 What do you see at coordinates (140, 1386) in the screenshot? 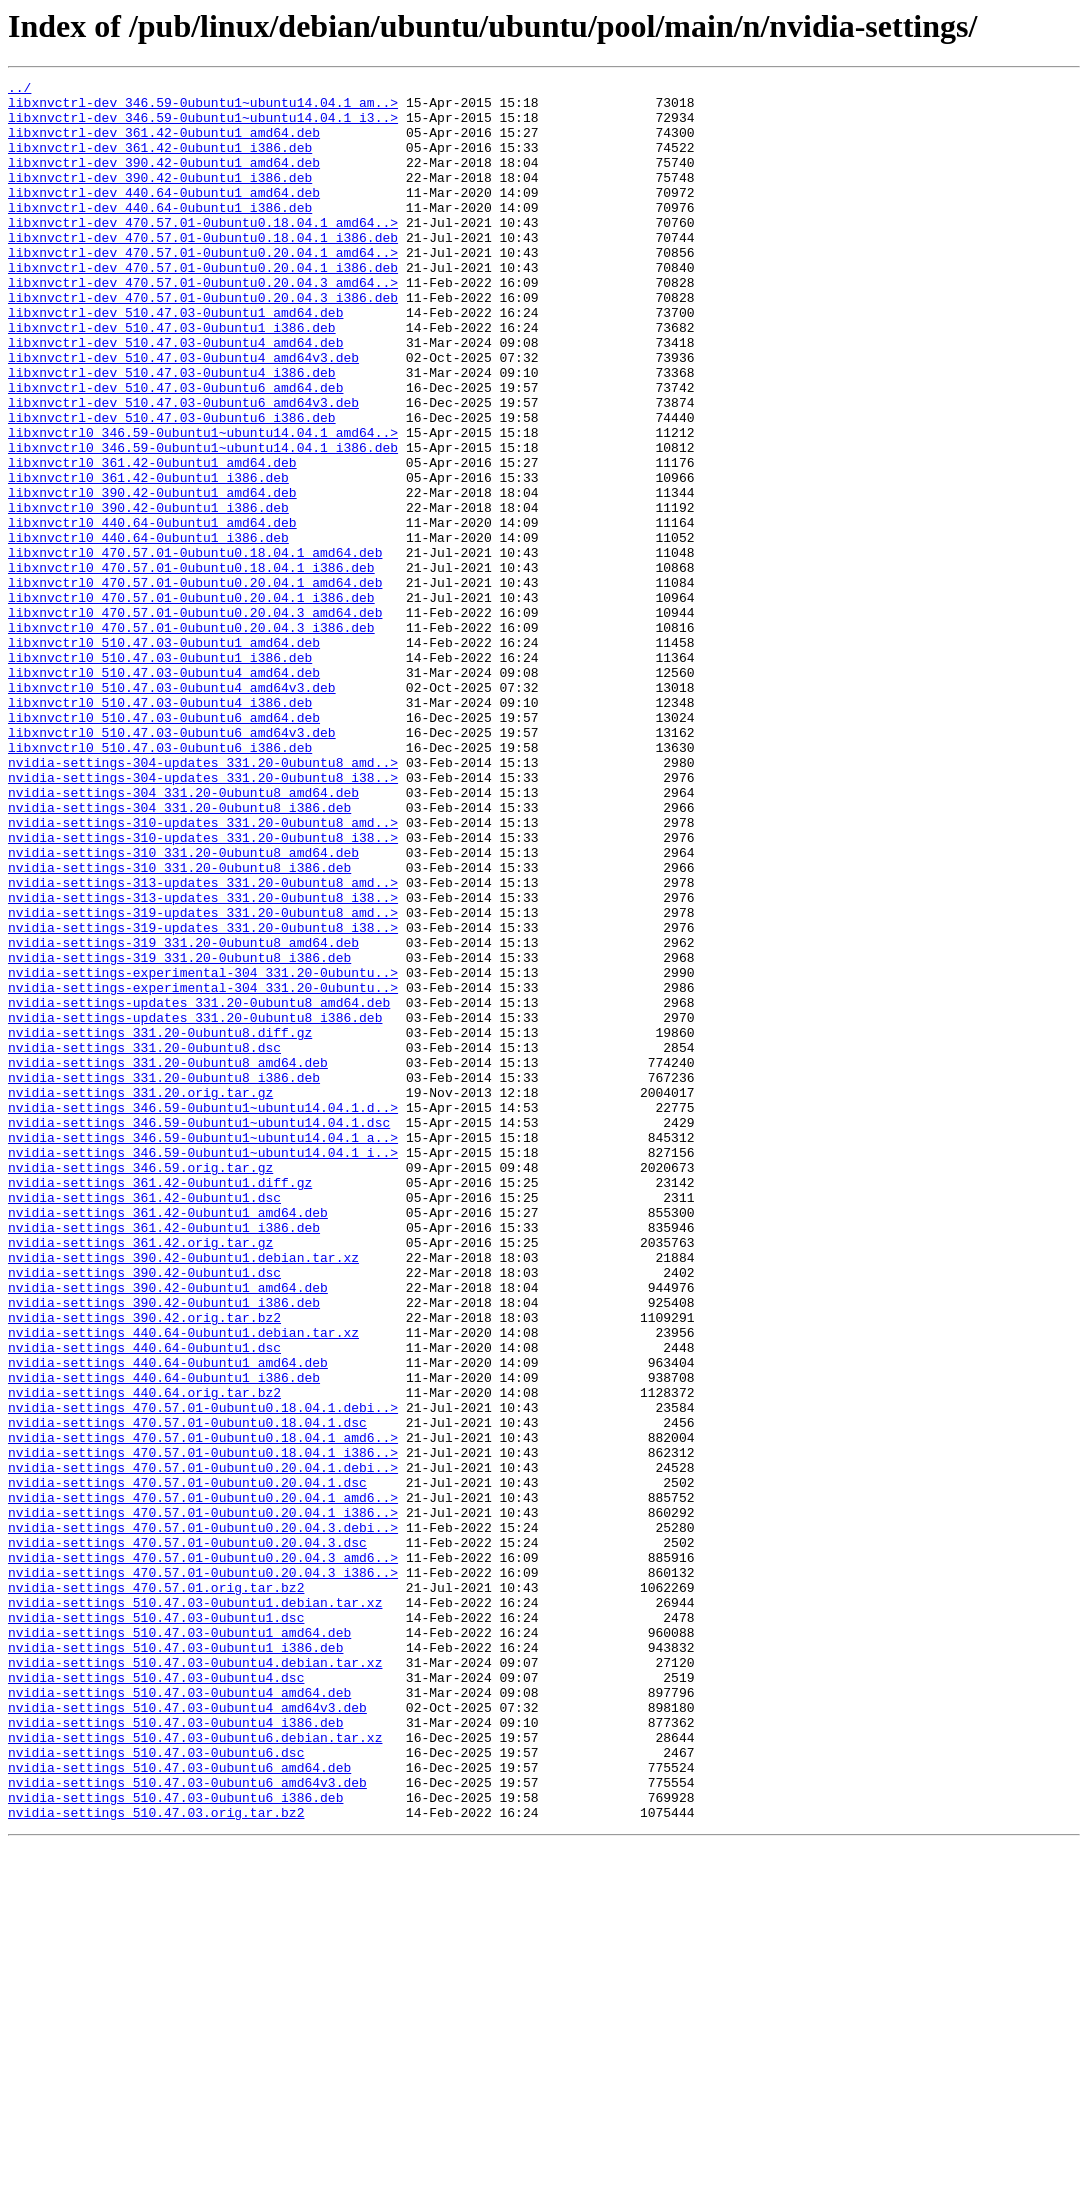
I see `nvidia-settings_346.59.orig.tar.gz` at bounding box center [140, 1386].